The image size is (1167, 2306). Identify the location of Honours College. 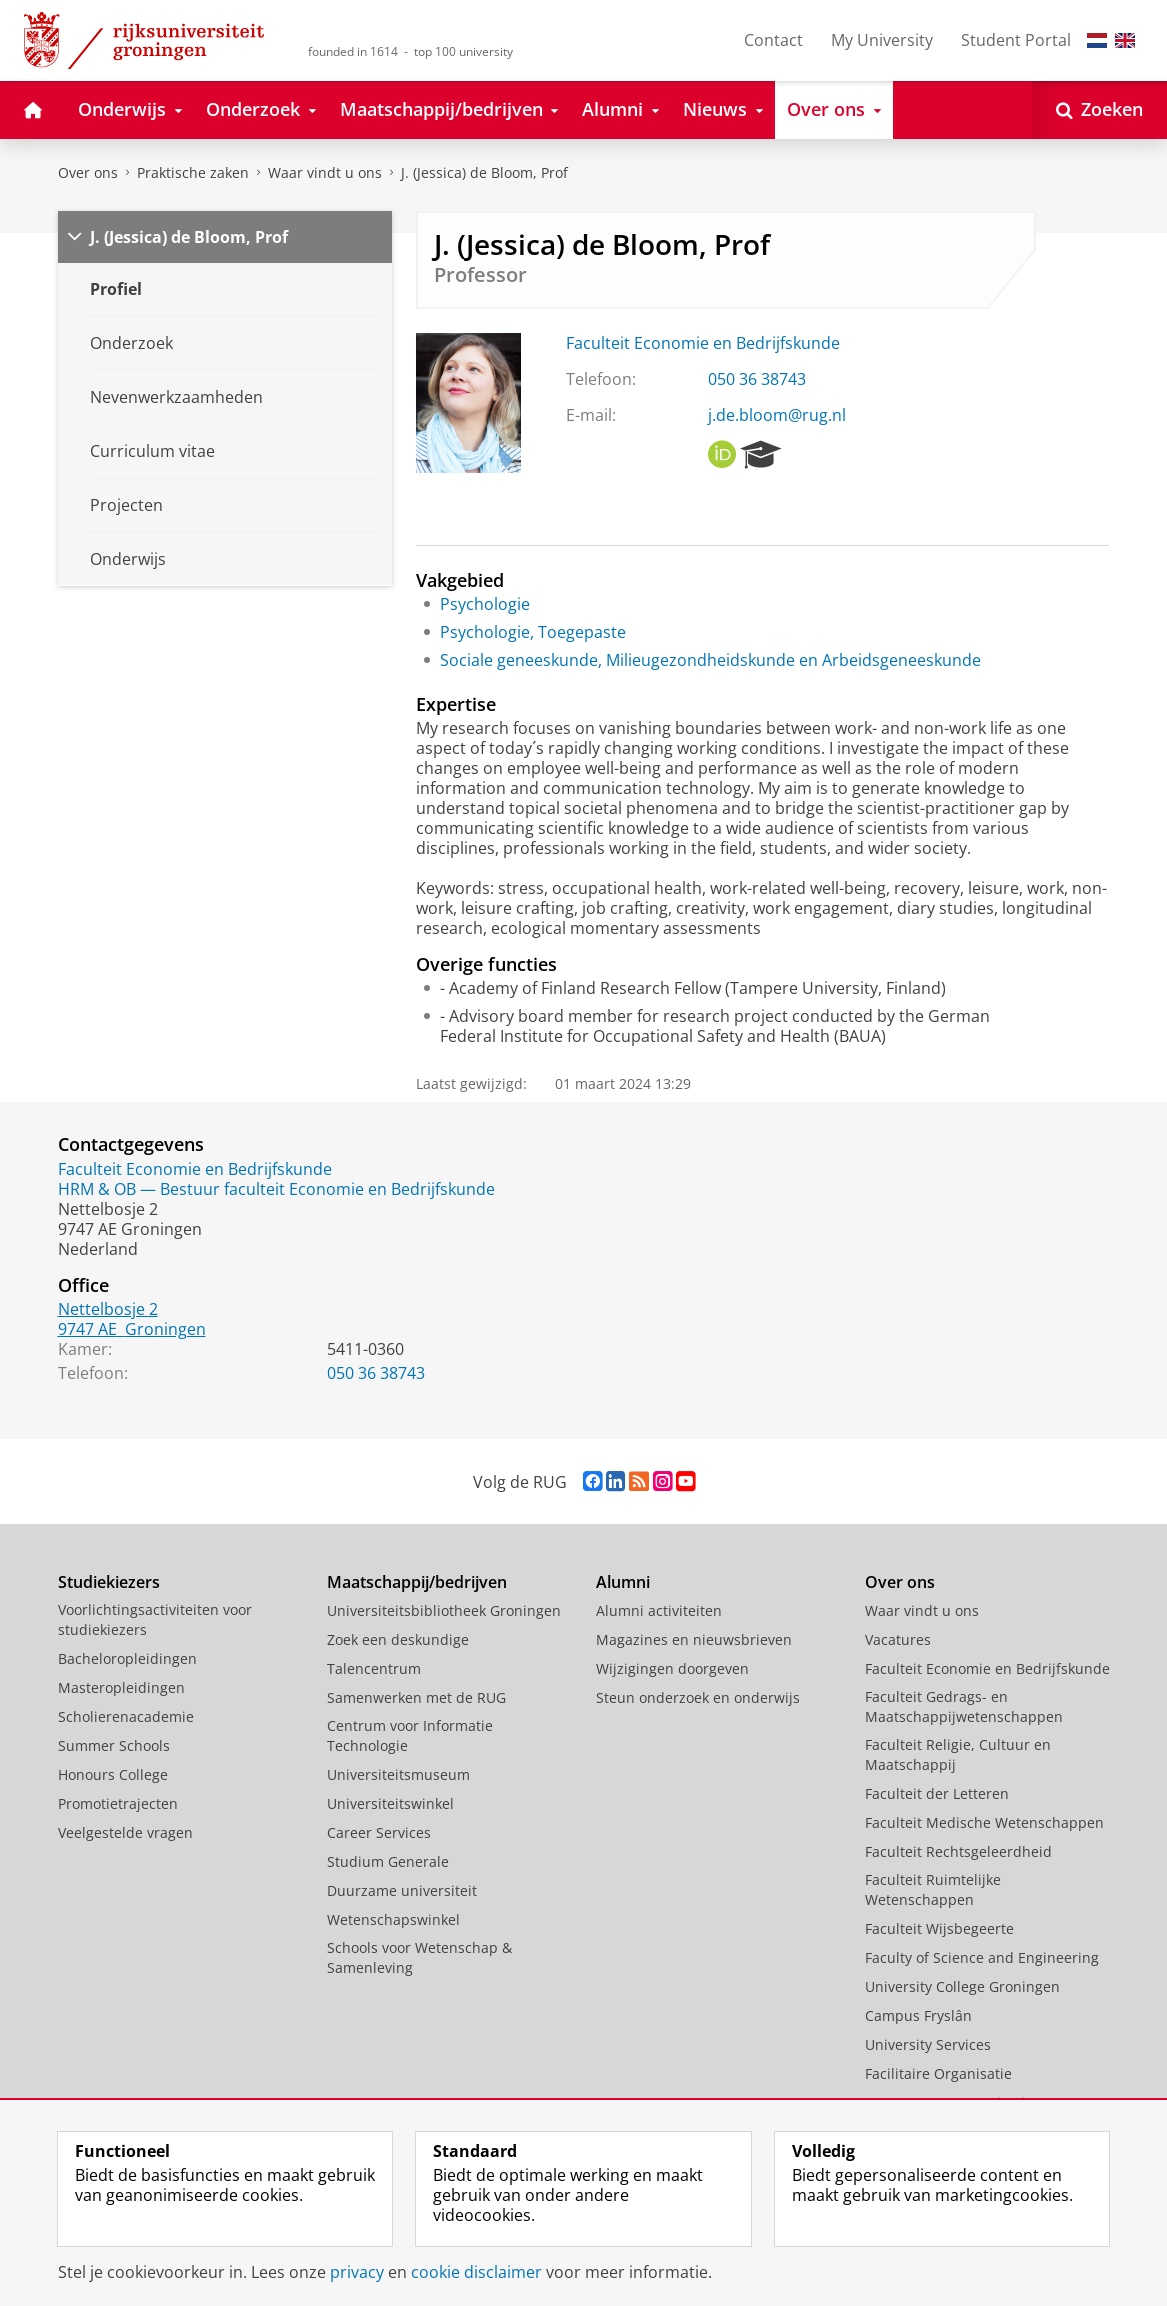
(113, 1774).